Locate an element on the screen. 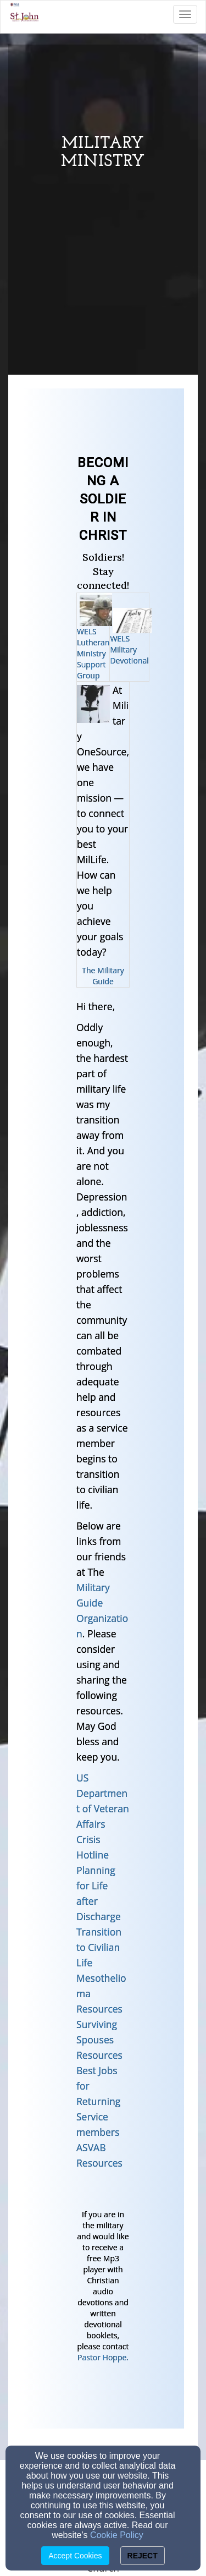 Image resolution: width=206 pixels, height=2576 pixels. WELS Lutheran Ministry Support Group is located at coordinates (93, 653).